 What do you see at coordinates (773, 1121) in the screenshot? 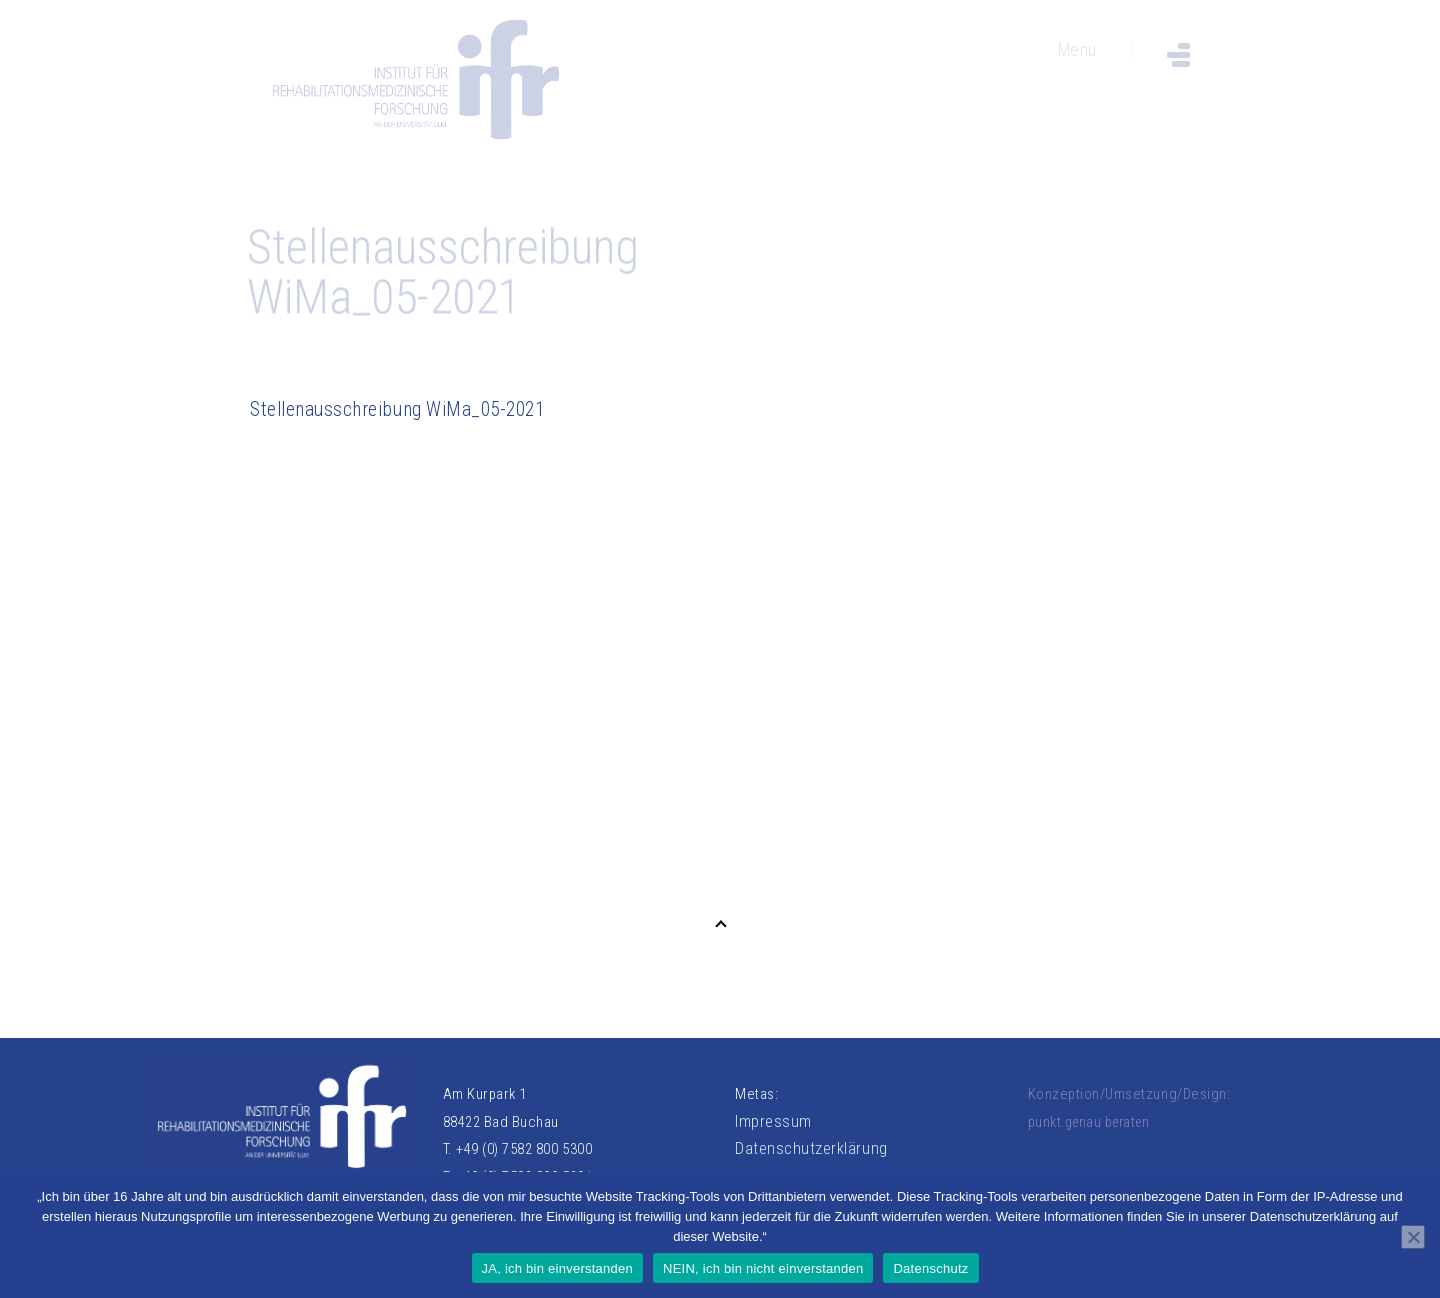
I see `Impressum` at bounding box center [773, 1121].